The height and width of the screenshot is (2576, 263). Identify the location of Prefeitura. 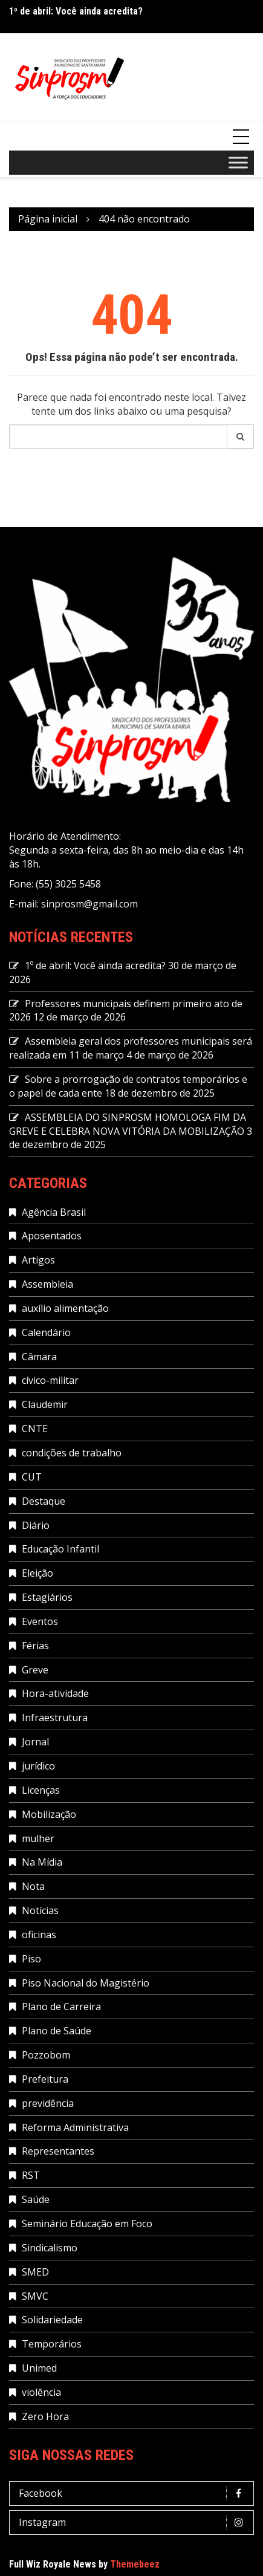
(45, 2079).